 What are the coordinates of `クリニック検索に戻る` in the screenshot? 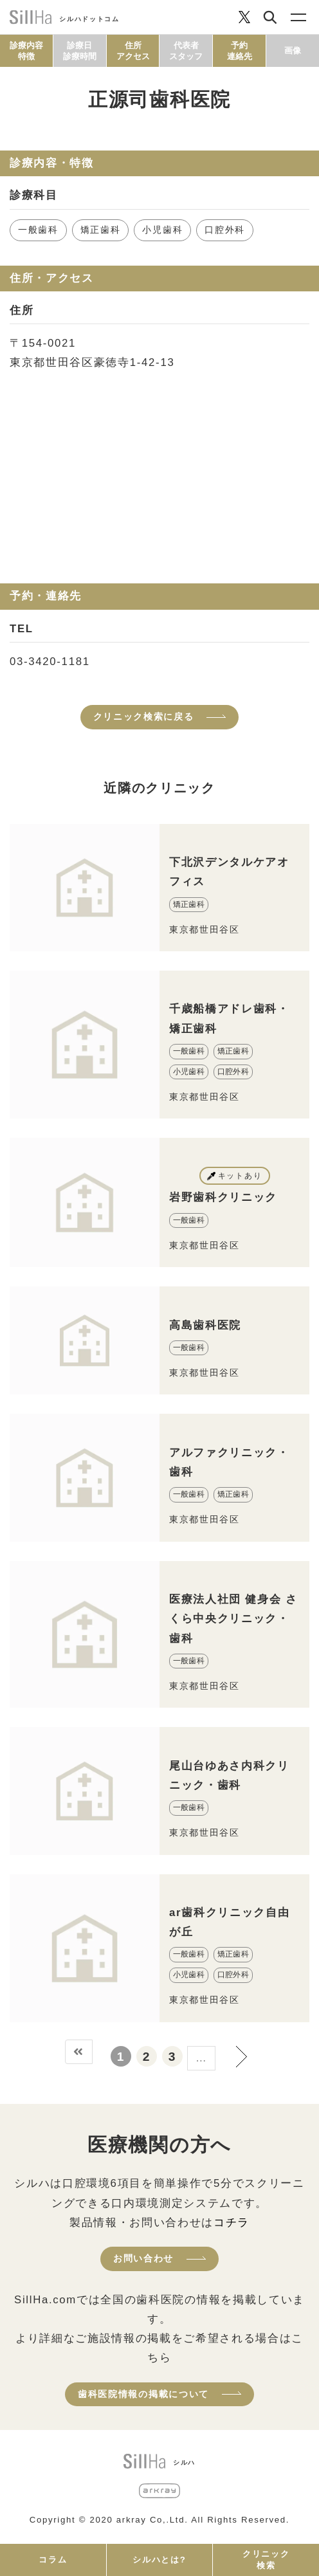 It's located at (143, 716).